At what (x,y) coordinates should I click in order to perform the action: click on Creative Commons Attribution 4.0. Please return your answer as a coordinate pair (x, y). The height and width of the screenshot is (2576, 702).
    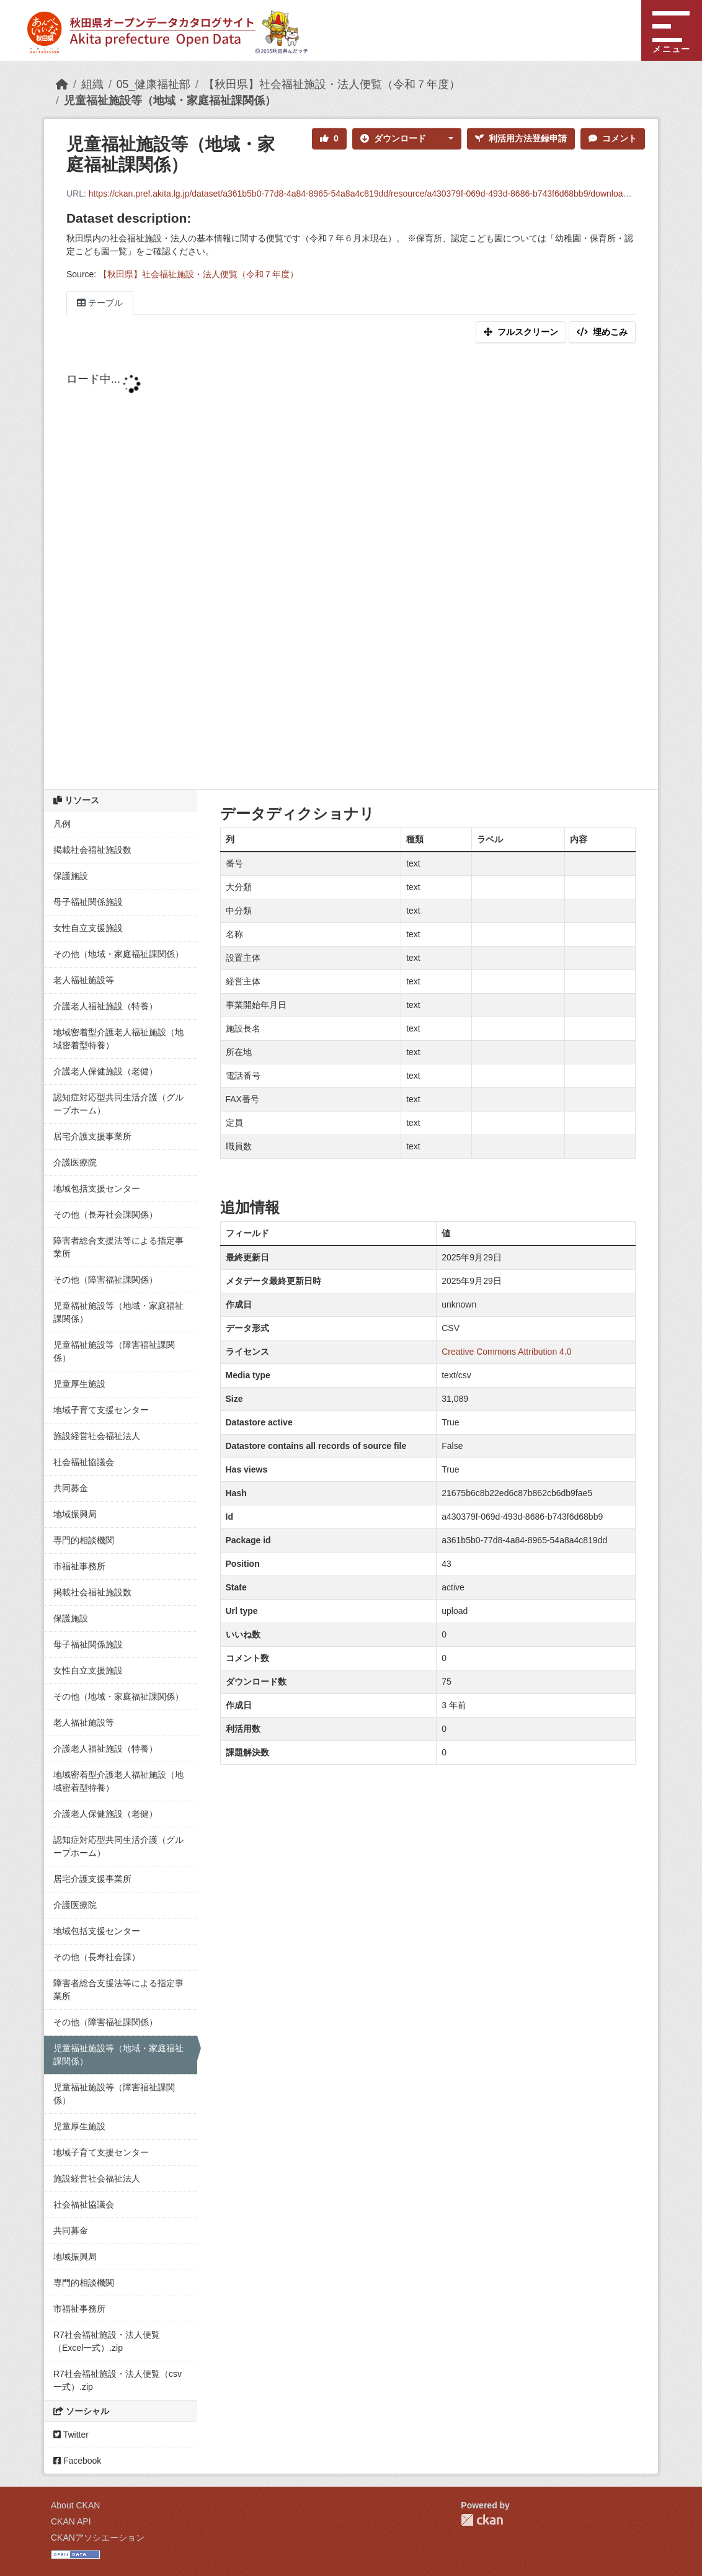
    Looking at the image, I should click on (506, 1352).